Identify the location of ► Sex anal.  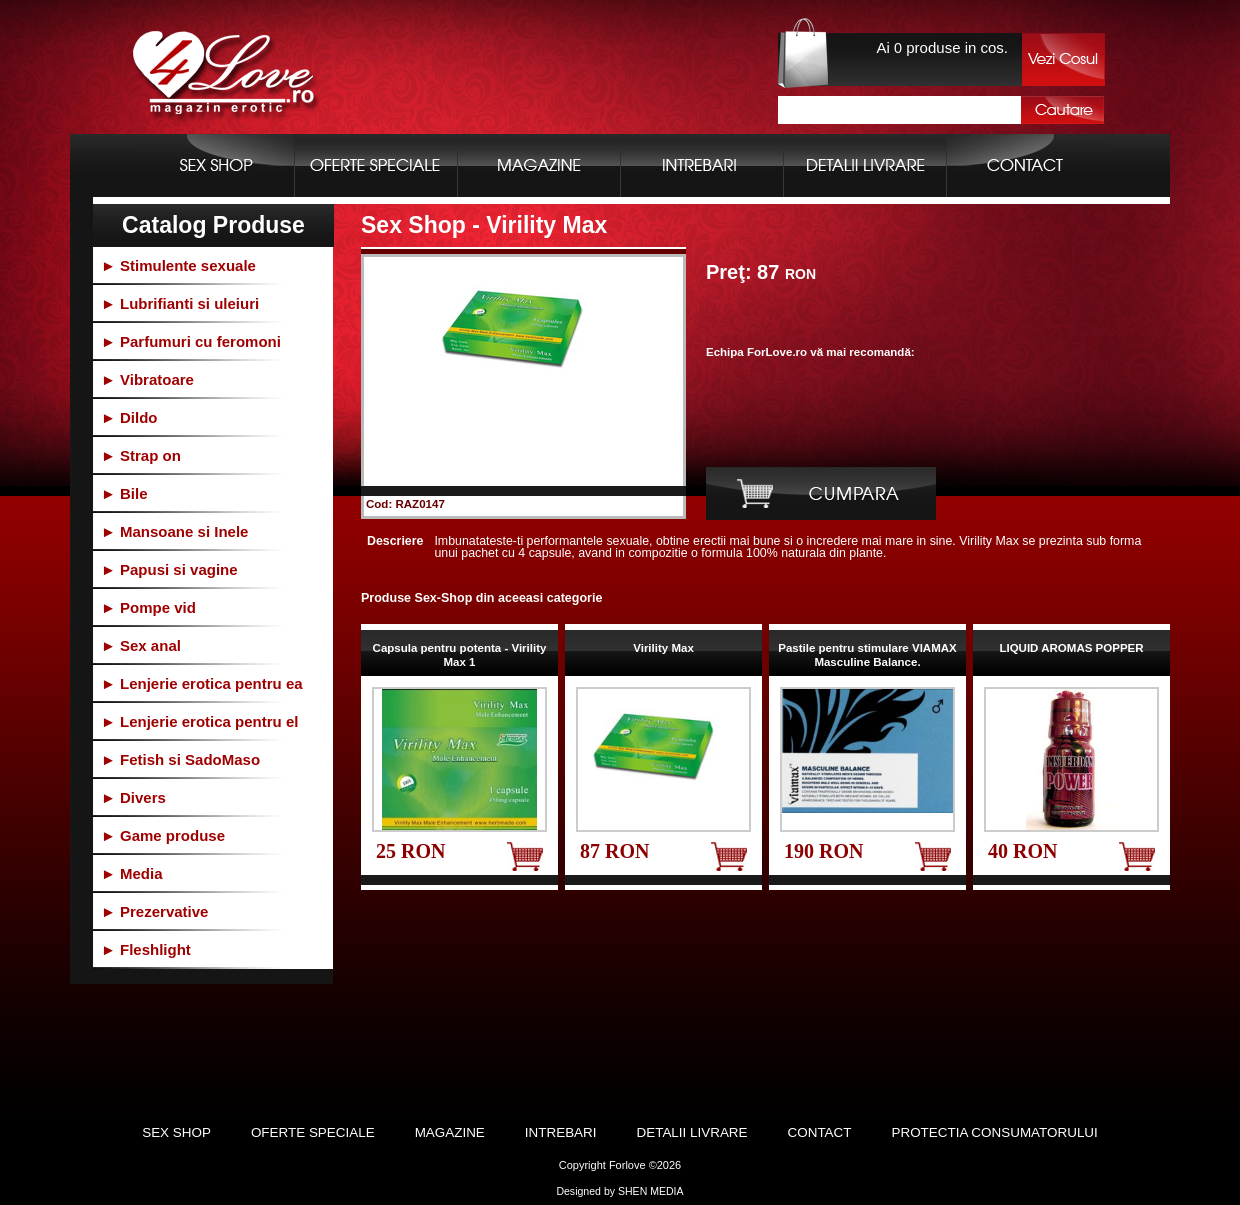
(141, 645).